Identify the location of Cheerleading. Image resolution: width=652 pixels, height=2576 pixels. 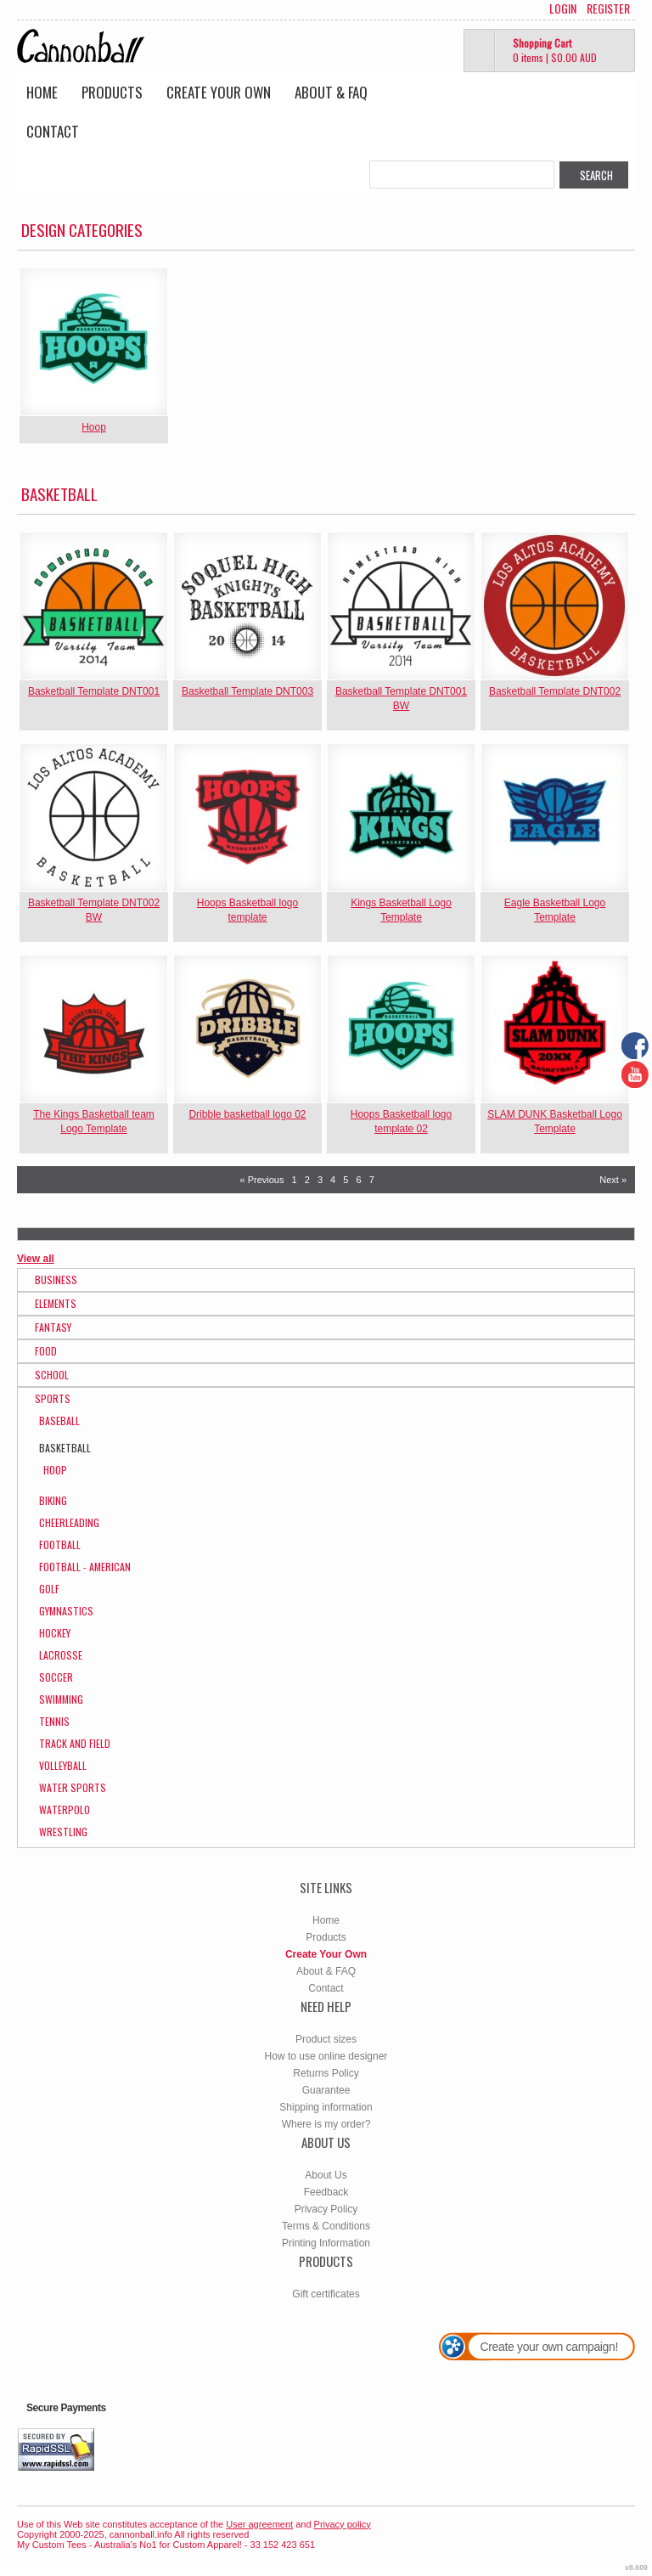
(69, 1522).